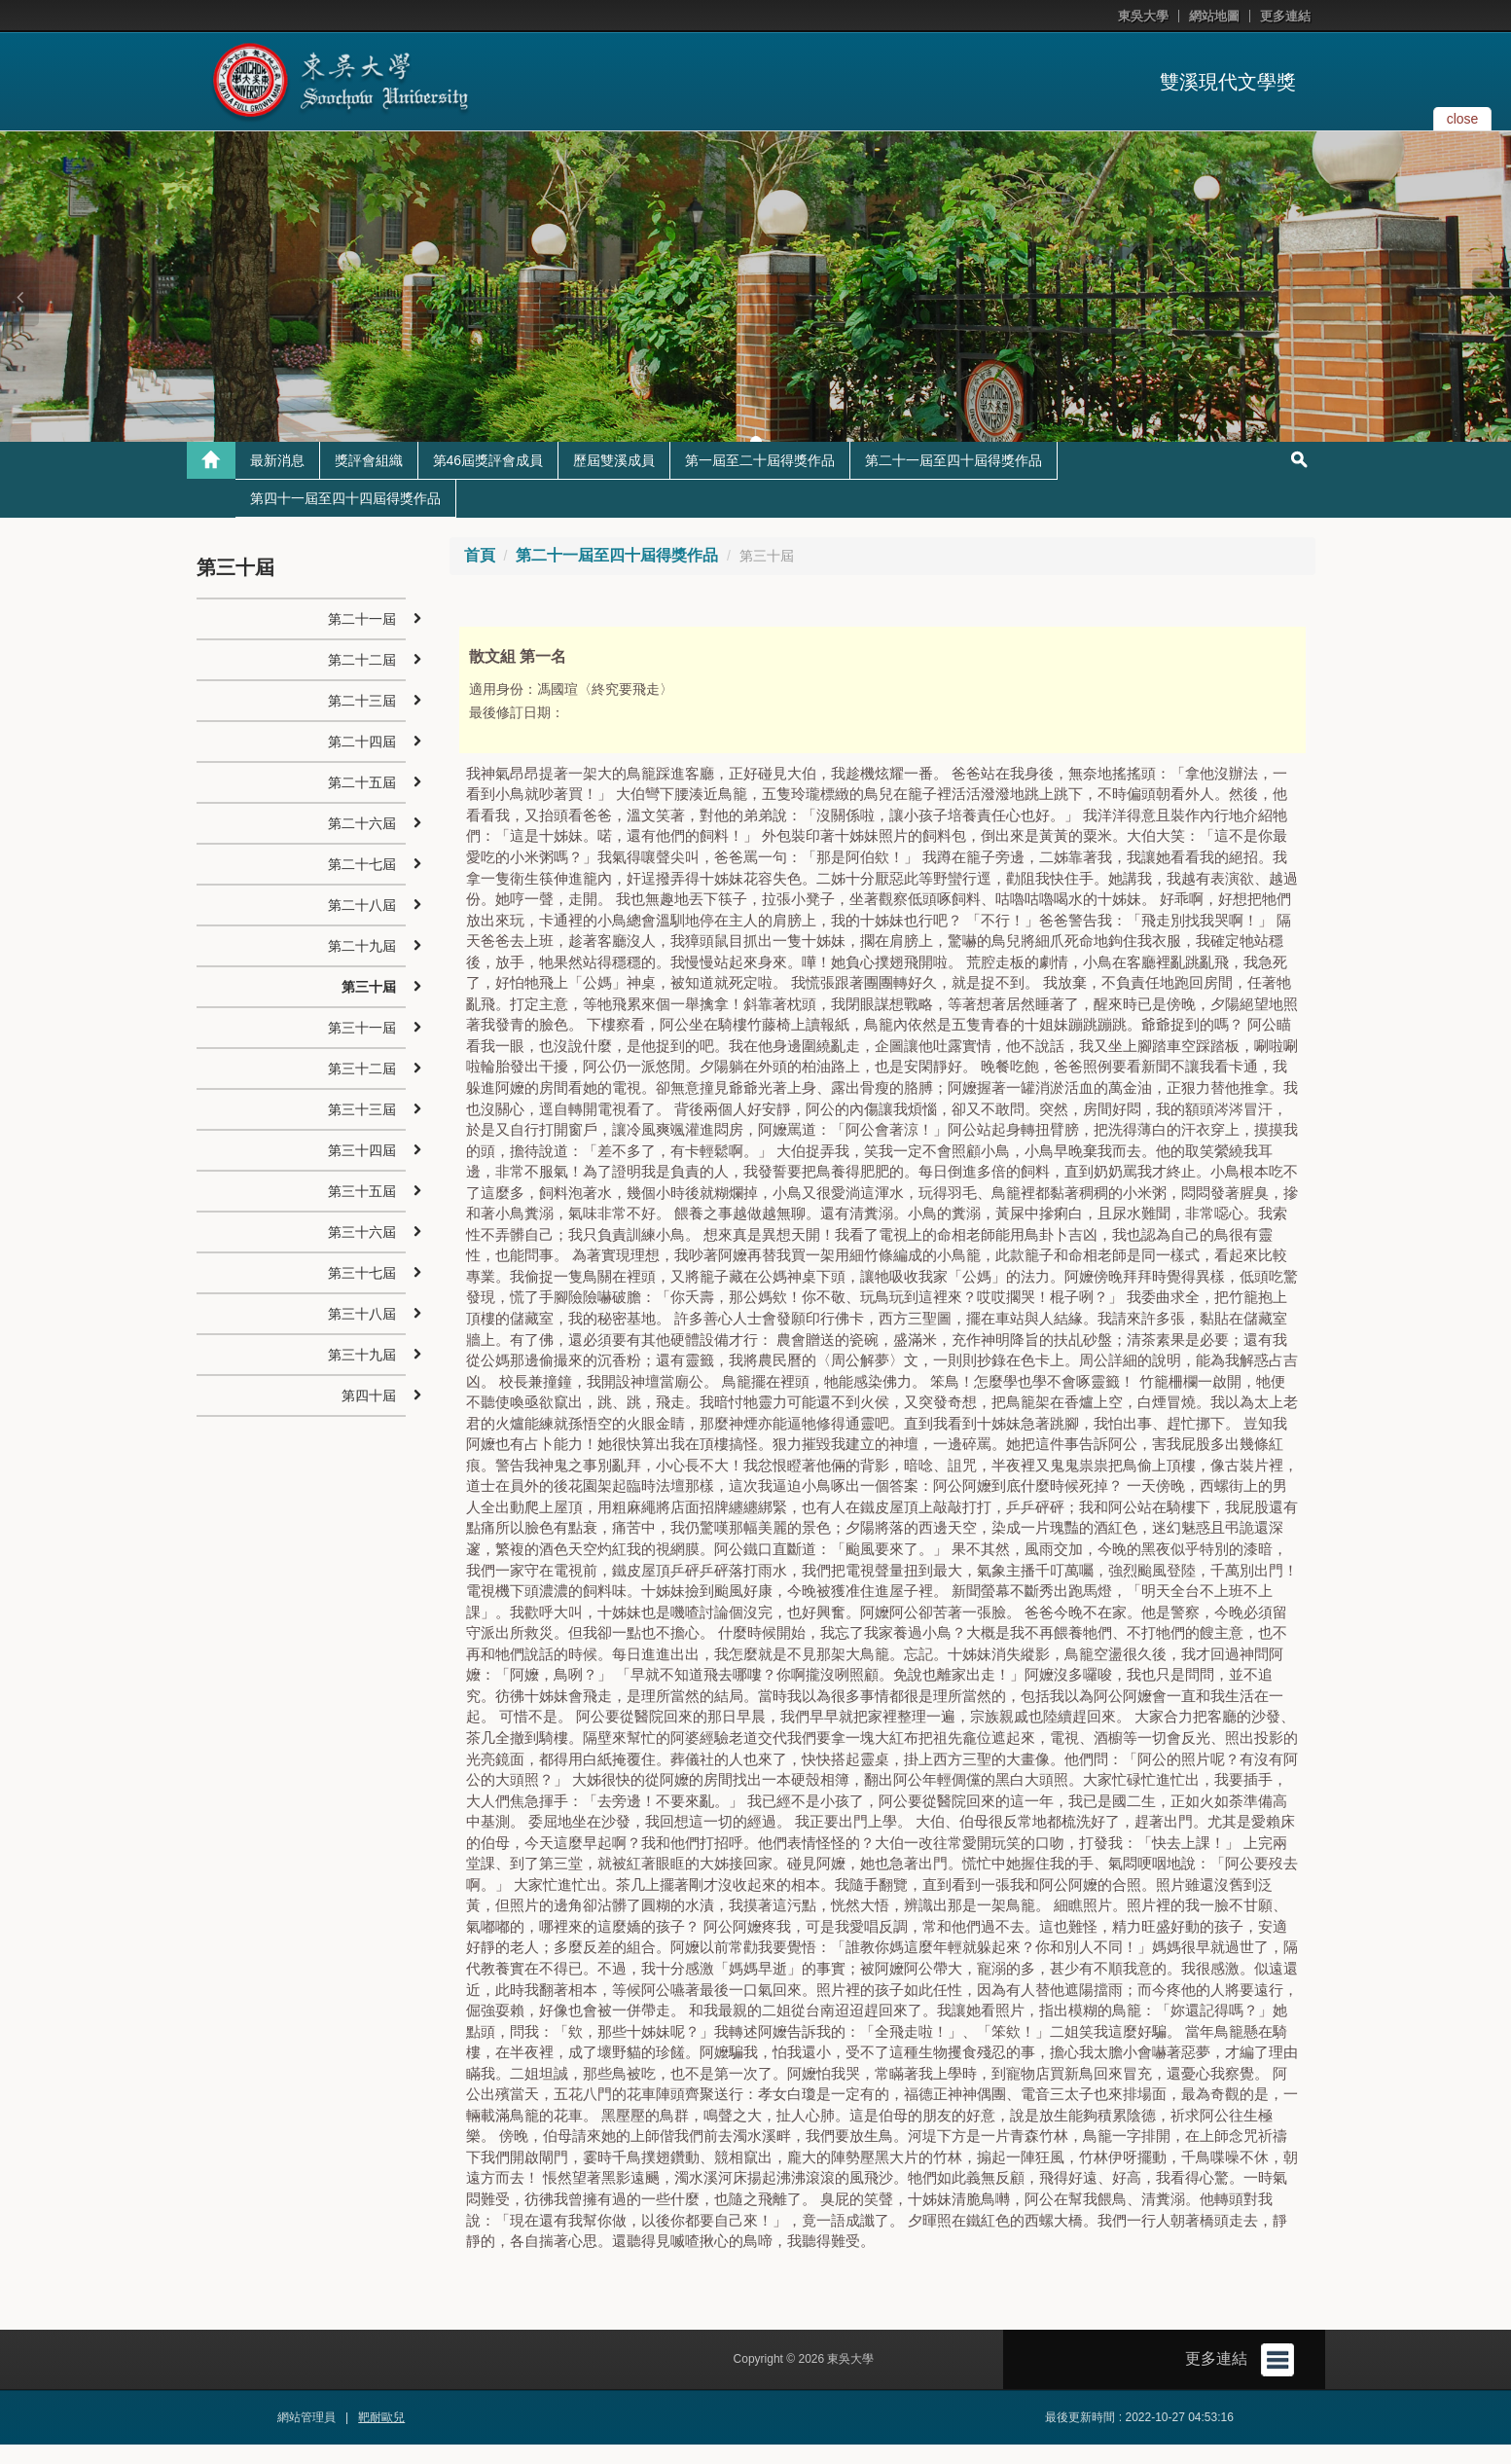  What do you see at coordinates (1143, 16) in the screenshot?
I see `東吳大學` at bounding box center [1143, 16].